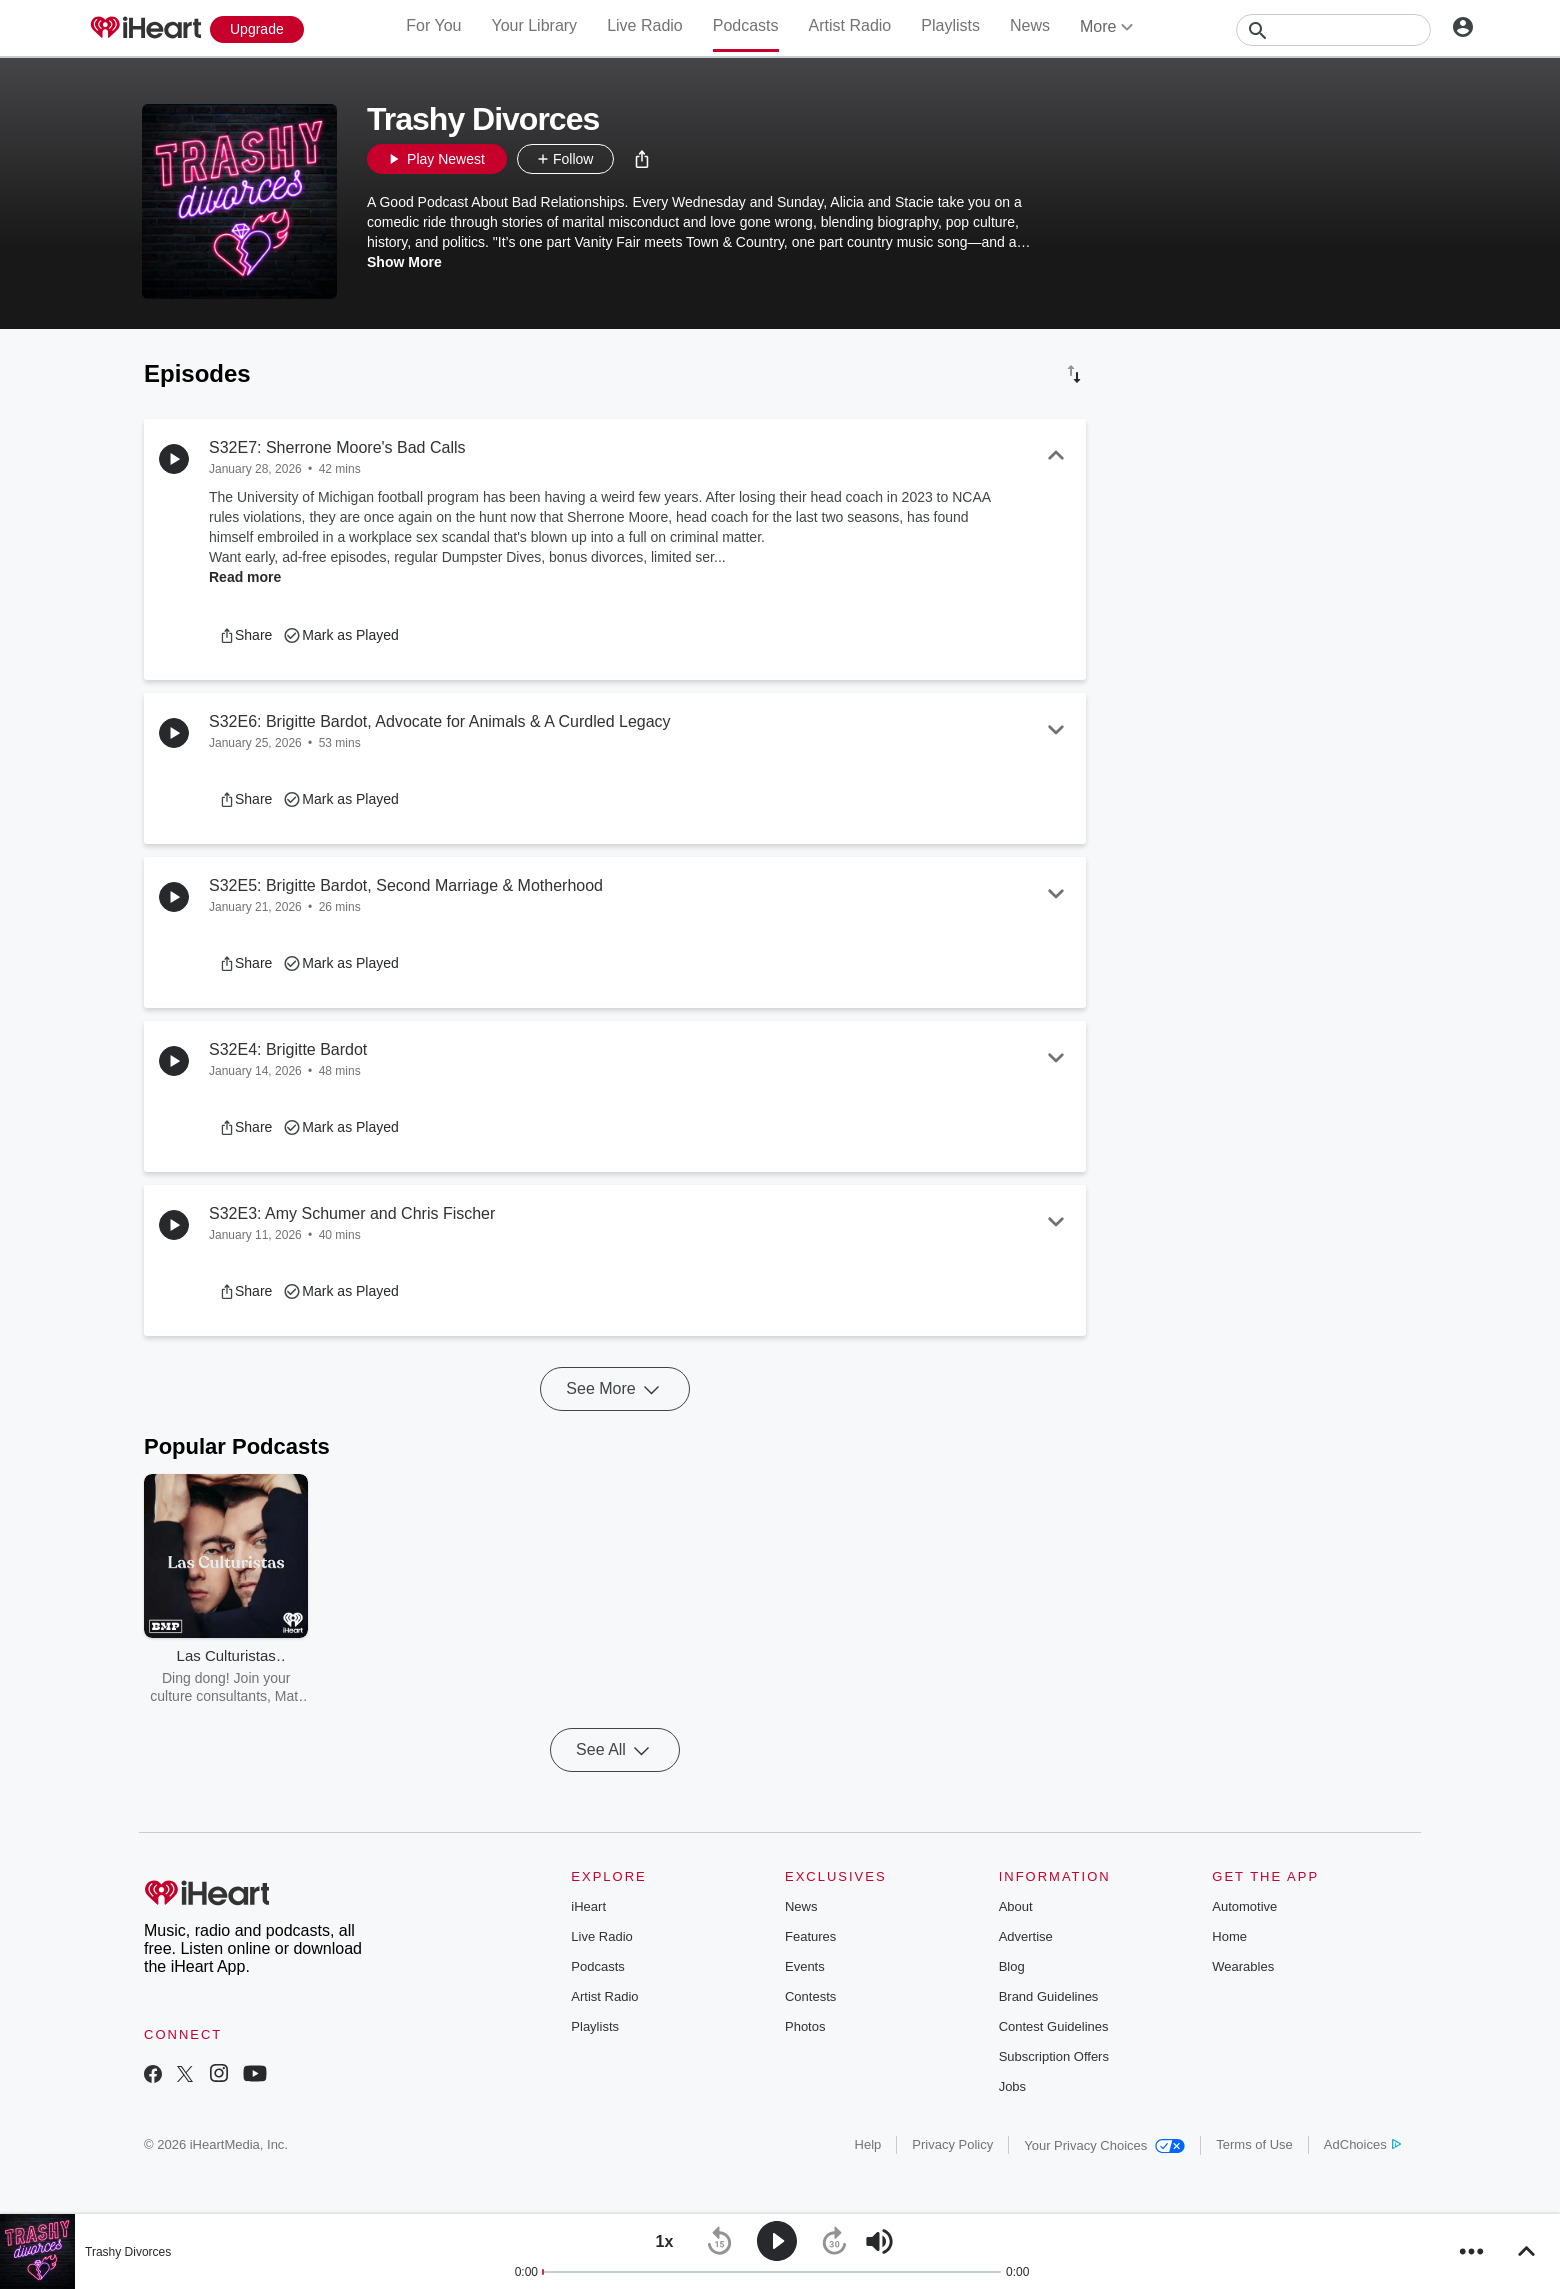 The height and width of the screenshot is (2289, 1560). Describe the element at coordinates (433, 25) in the screenshot. I see `For You` at that location.